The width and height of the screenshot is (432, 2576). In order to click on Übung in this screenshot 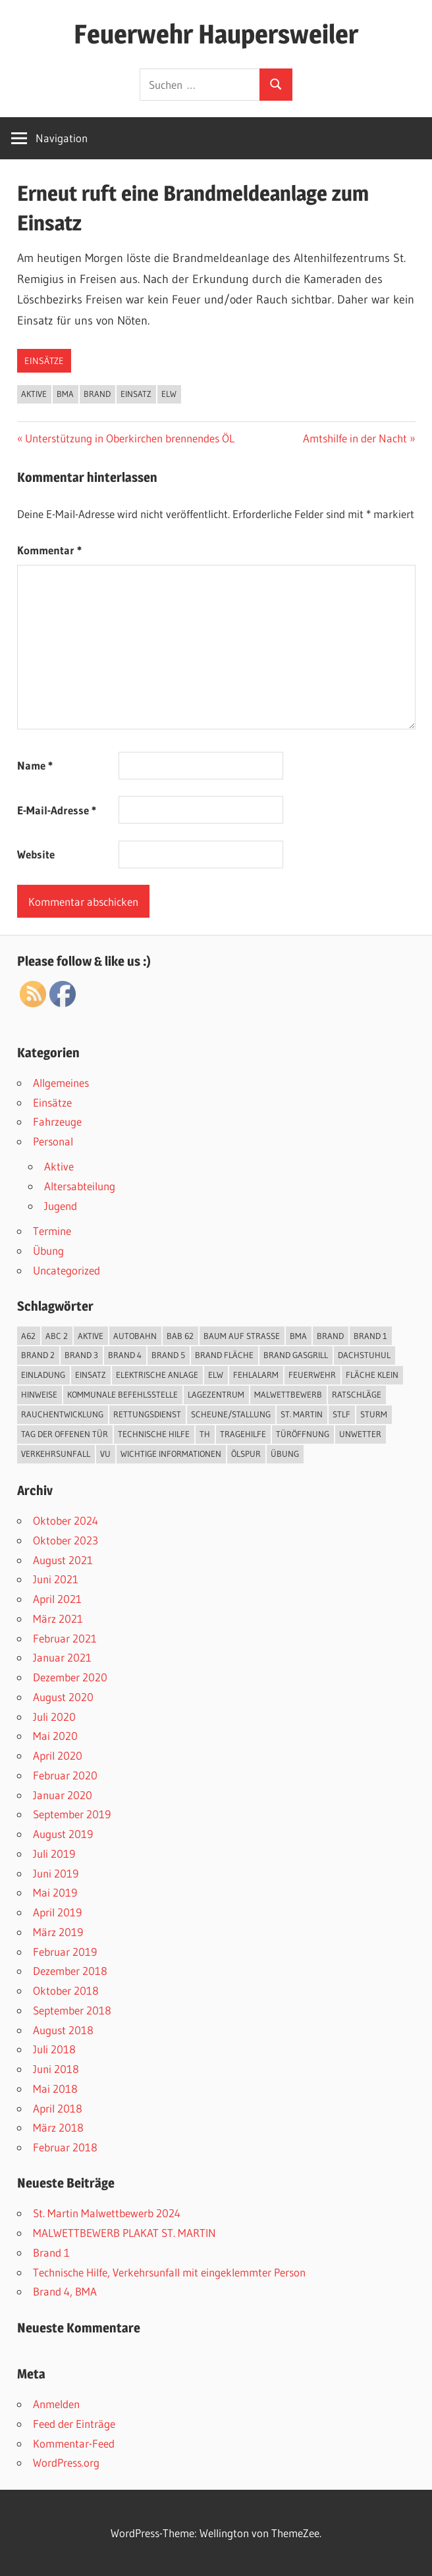, I will do `click(48, 1250)`.